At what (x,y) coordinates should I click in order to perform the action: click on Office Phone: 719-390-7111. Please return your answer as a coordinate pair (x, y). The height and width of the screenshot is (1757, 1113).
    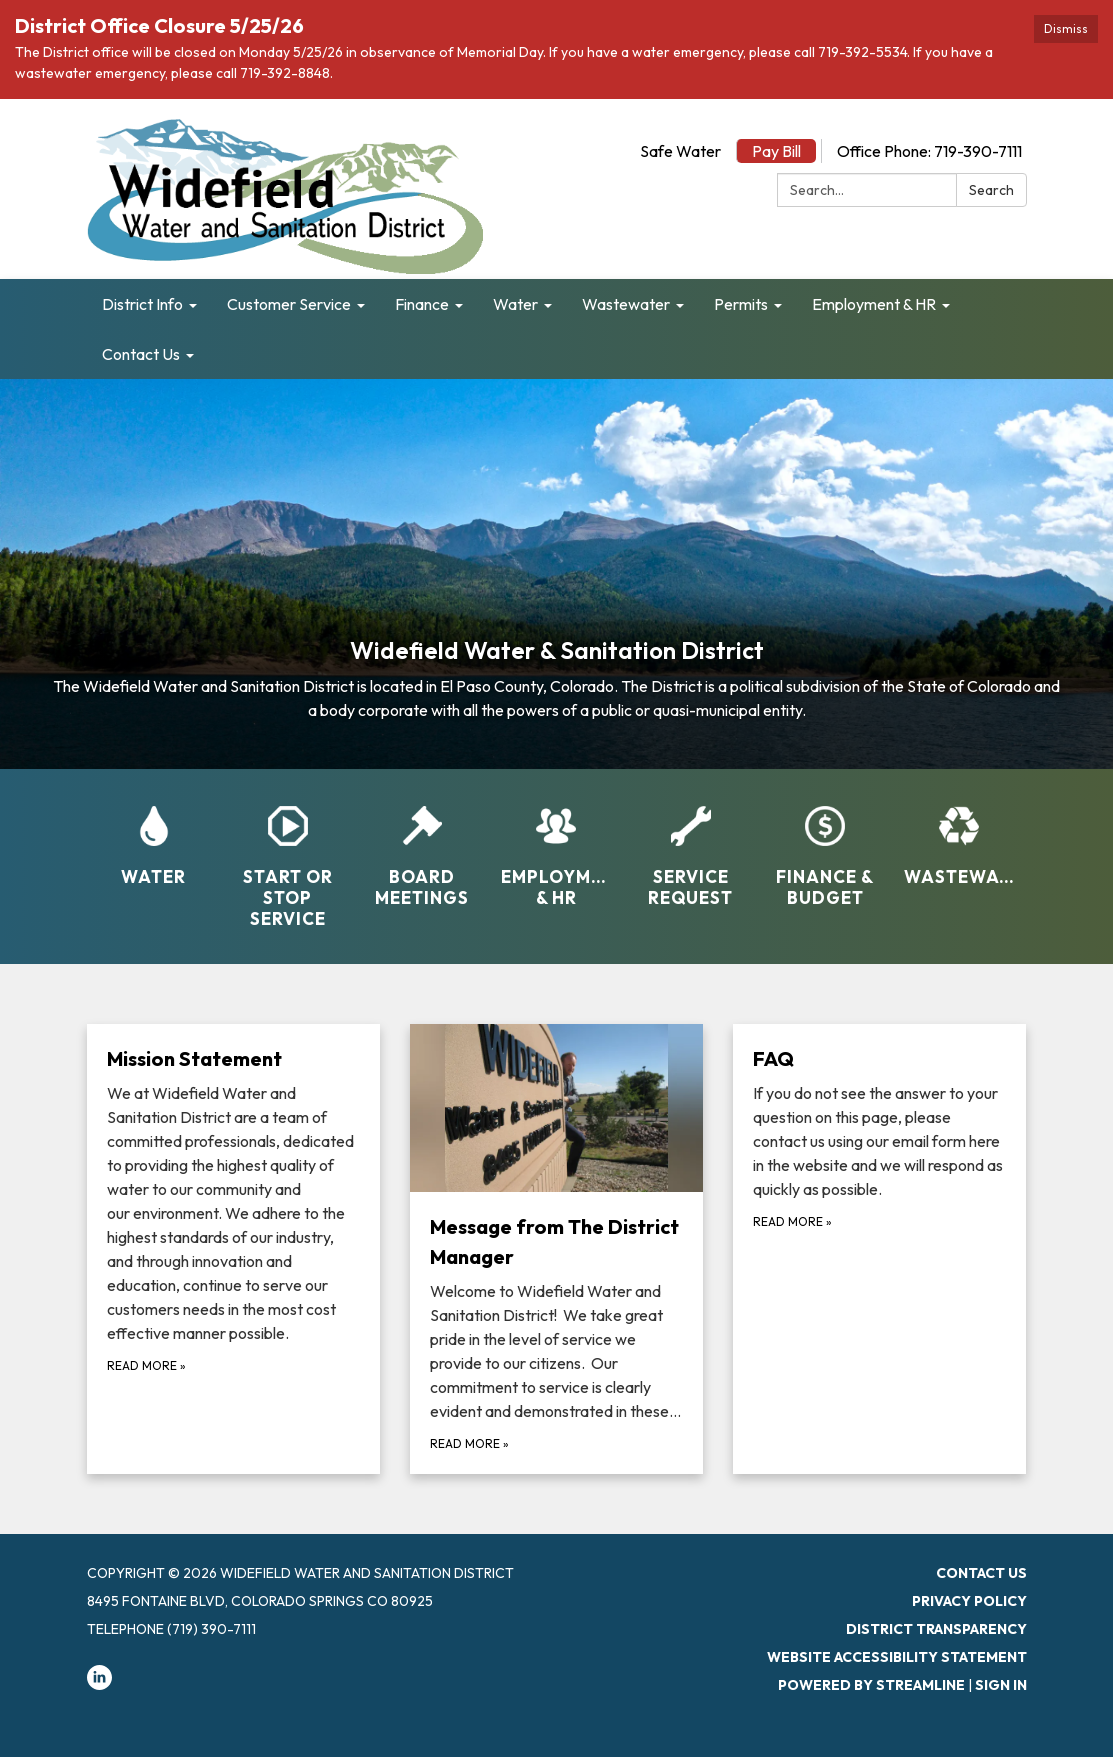
    Looking at the image, I should click on (929, 151).